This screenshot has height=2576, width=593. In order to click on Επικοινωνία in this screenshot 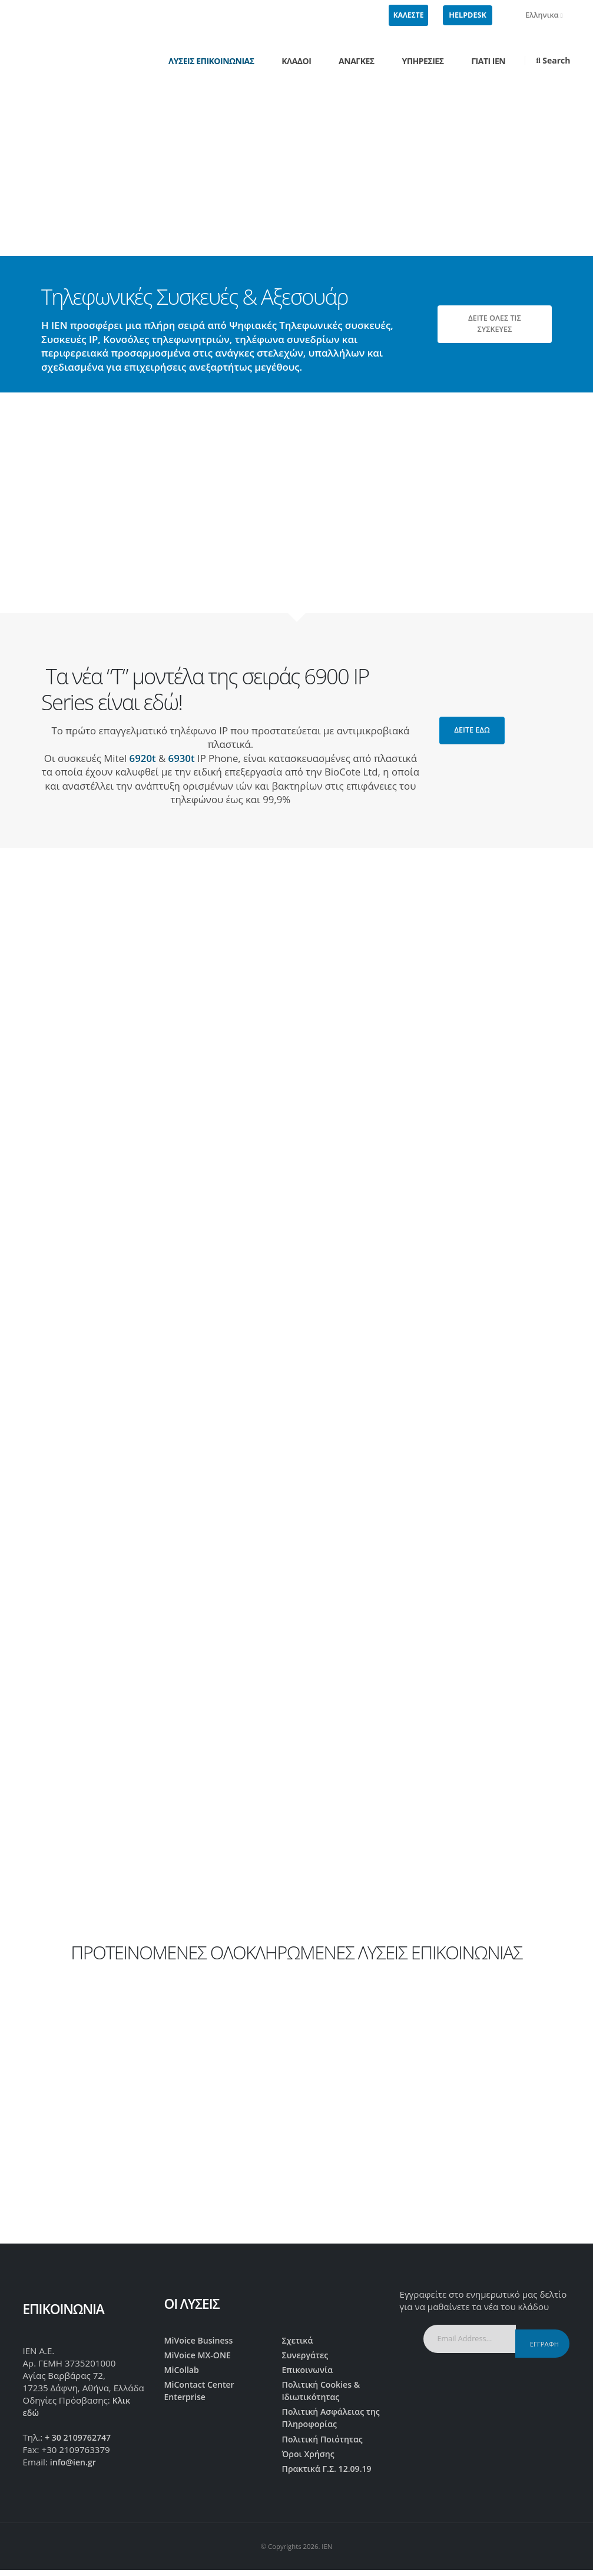, I will do `click(309, 2372)`.